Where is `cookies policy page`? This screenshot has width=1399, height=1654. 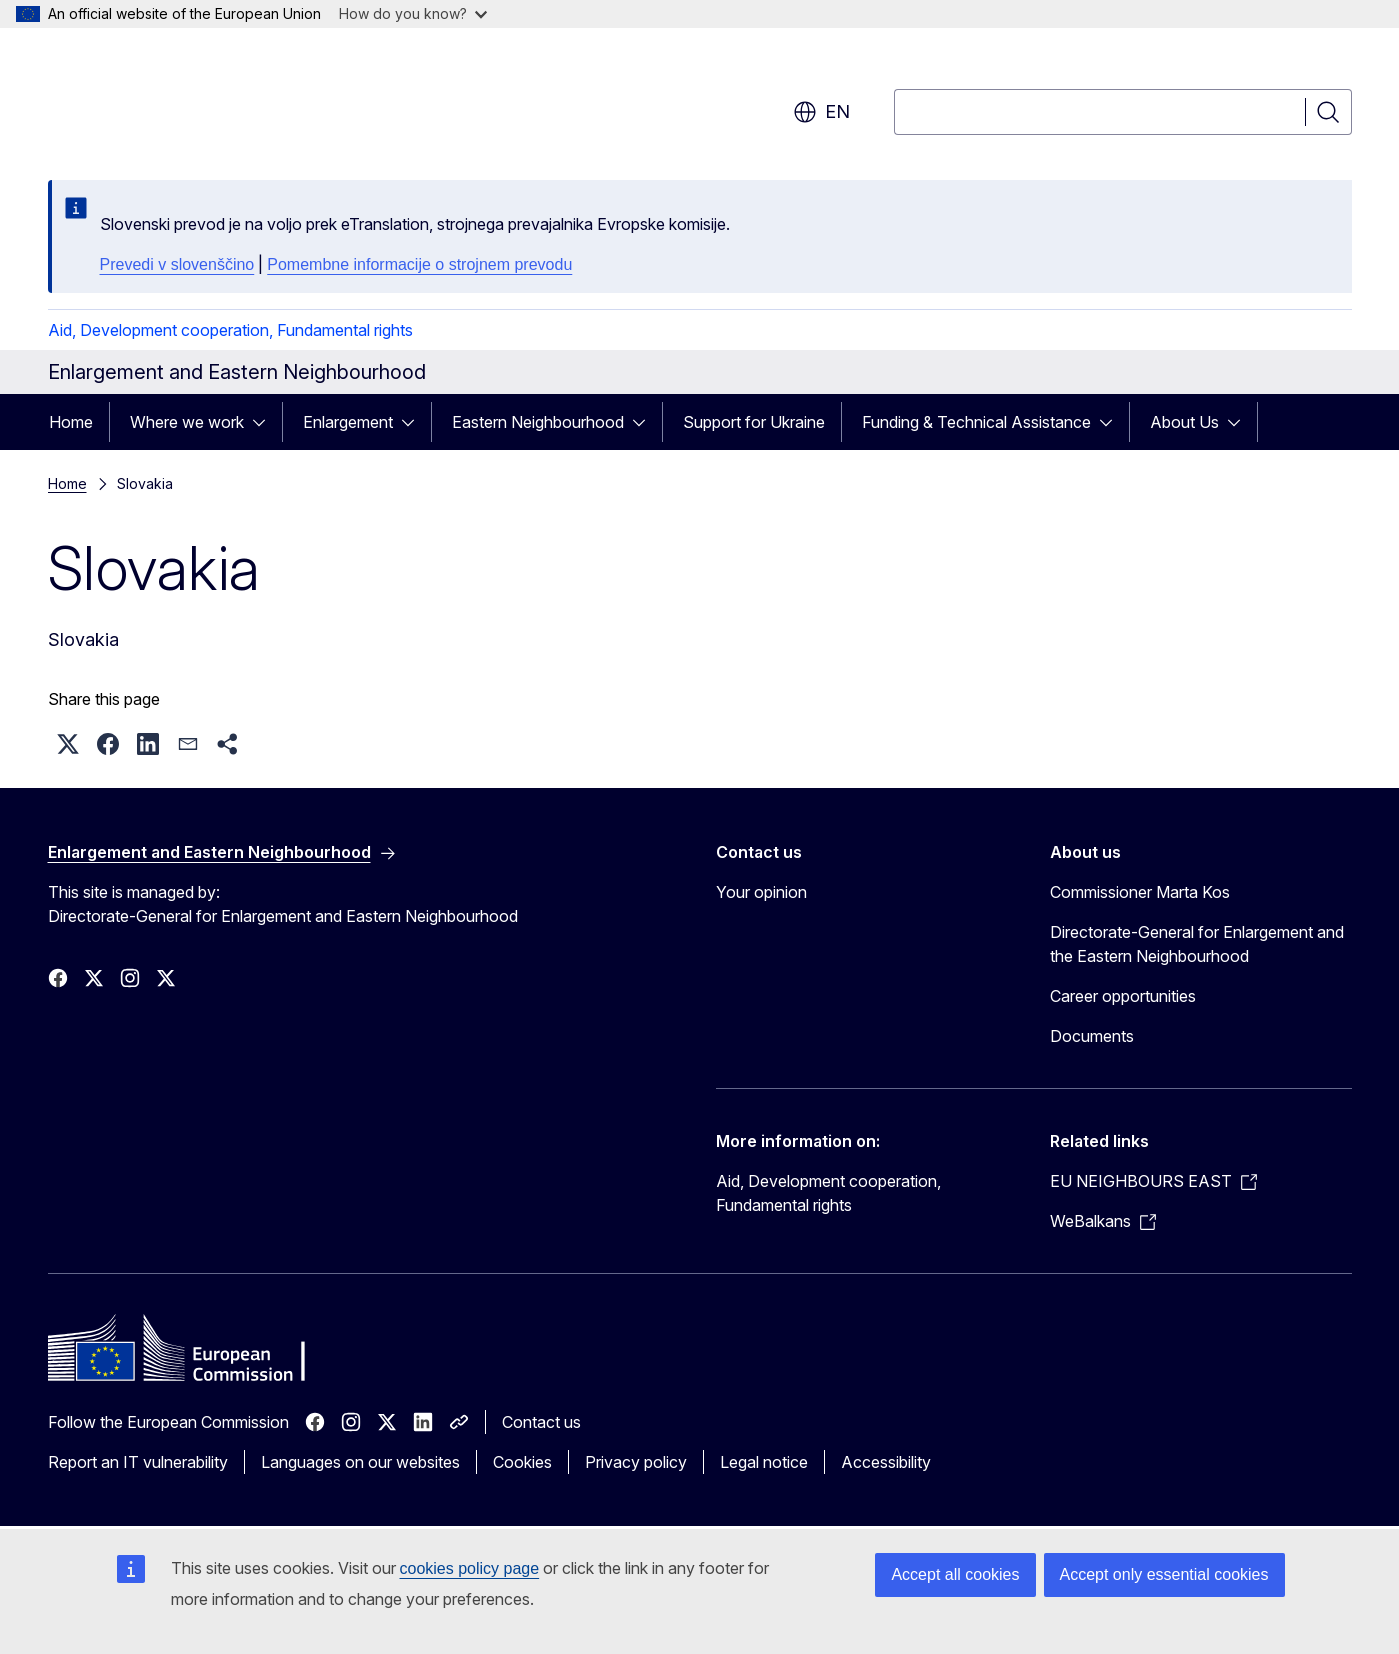
cookies policy page is located at coordinates (470, 1568).